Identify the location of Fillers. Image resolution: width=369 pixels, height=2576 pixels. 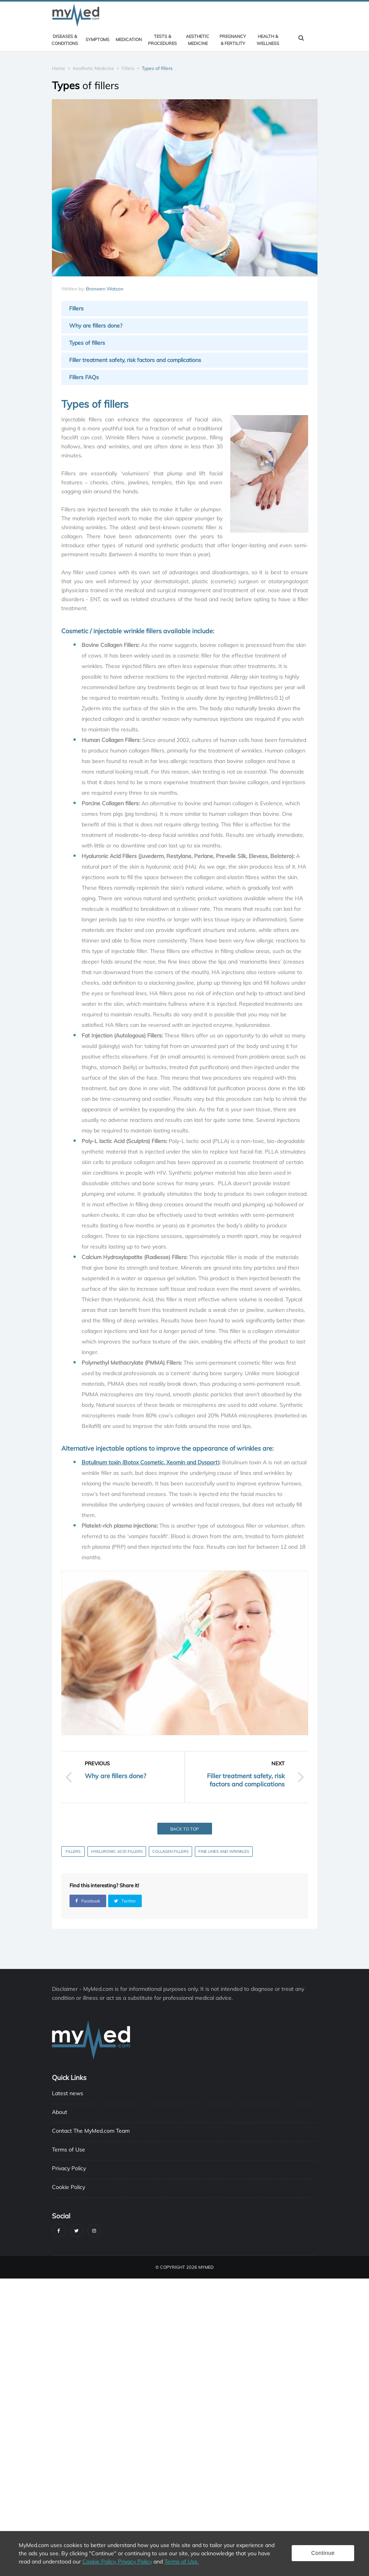
(127, 68).